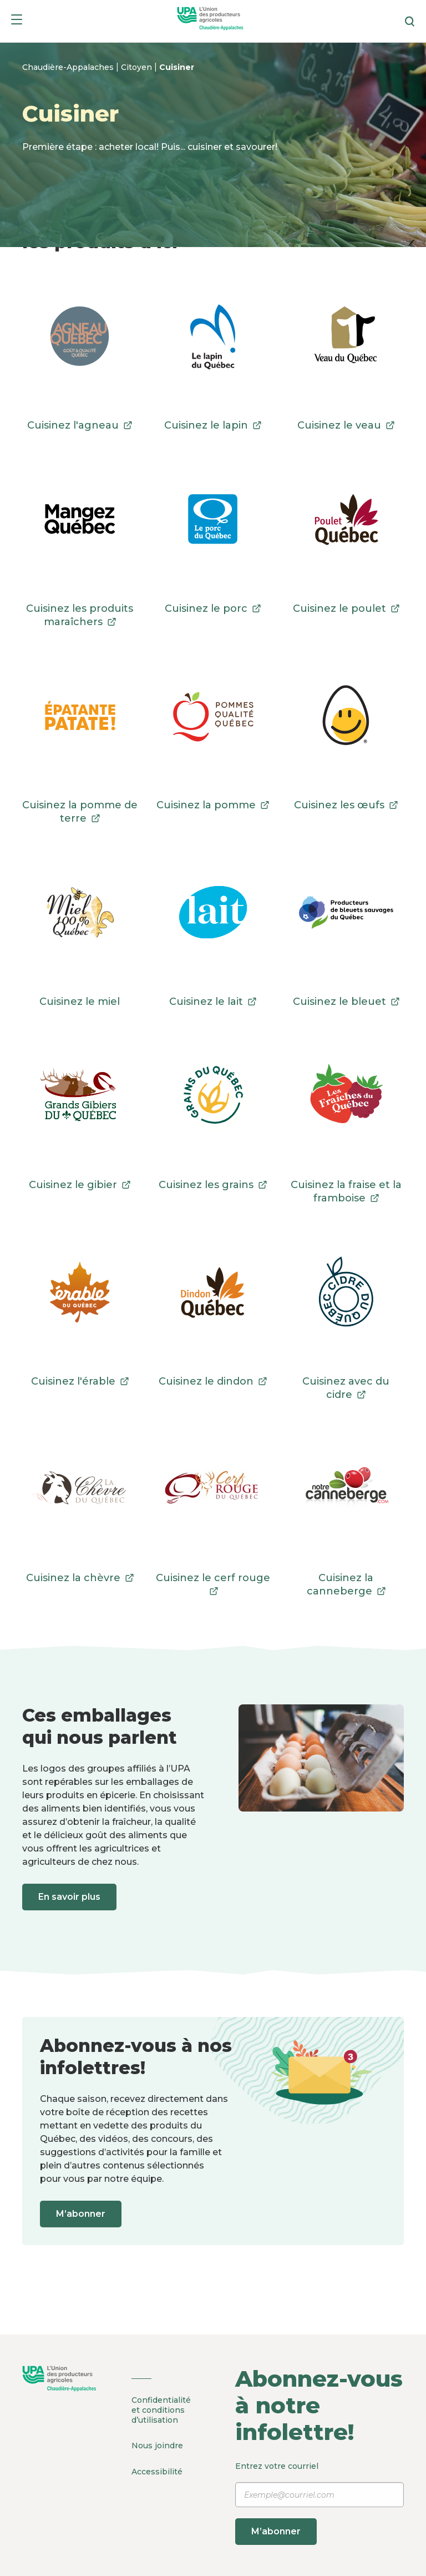  I want to click on Cuisiner, so click(176, 67).